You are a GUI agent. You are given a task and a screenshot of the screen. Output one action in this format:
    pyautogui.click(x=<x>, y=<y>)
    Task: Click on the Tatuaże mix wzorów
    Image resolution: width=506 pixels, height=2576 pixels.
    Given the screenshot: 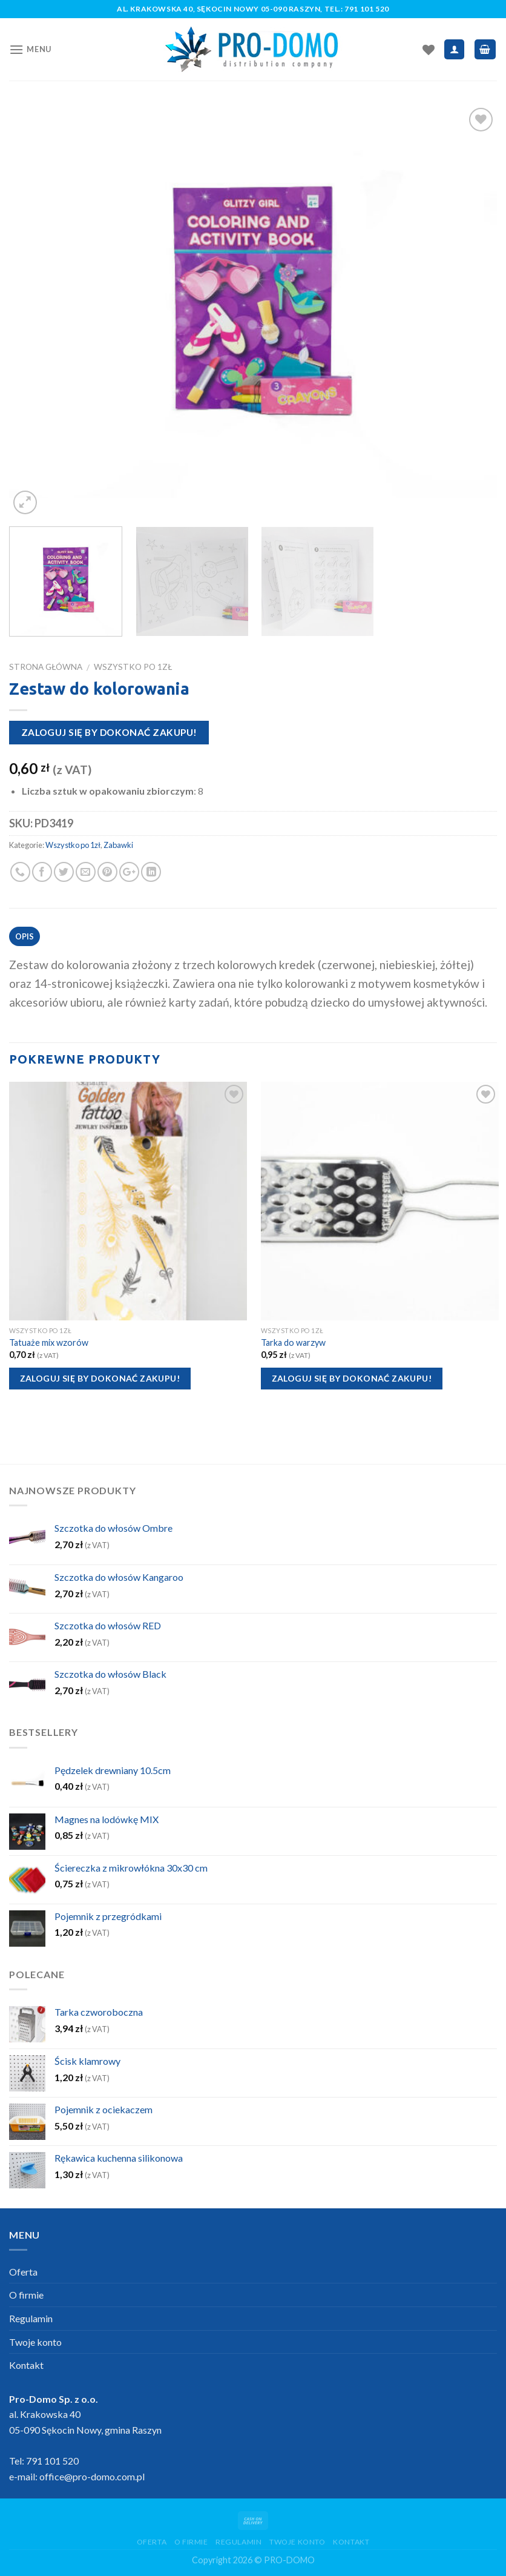 What is the action you would take?
    pyautogui.click(x=48, y=1342)
    